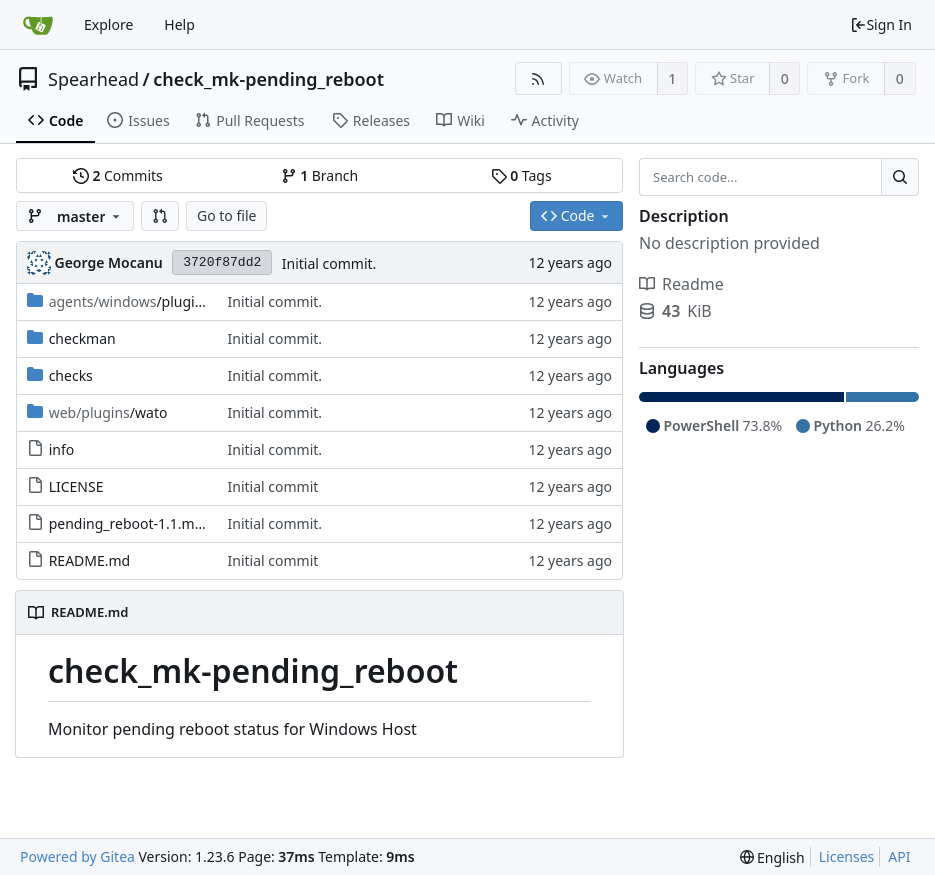  I want to click on check_mk-pending_reboot, so click(268, 79).